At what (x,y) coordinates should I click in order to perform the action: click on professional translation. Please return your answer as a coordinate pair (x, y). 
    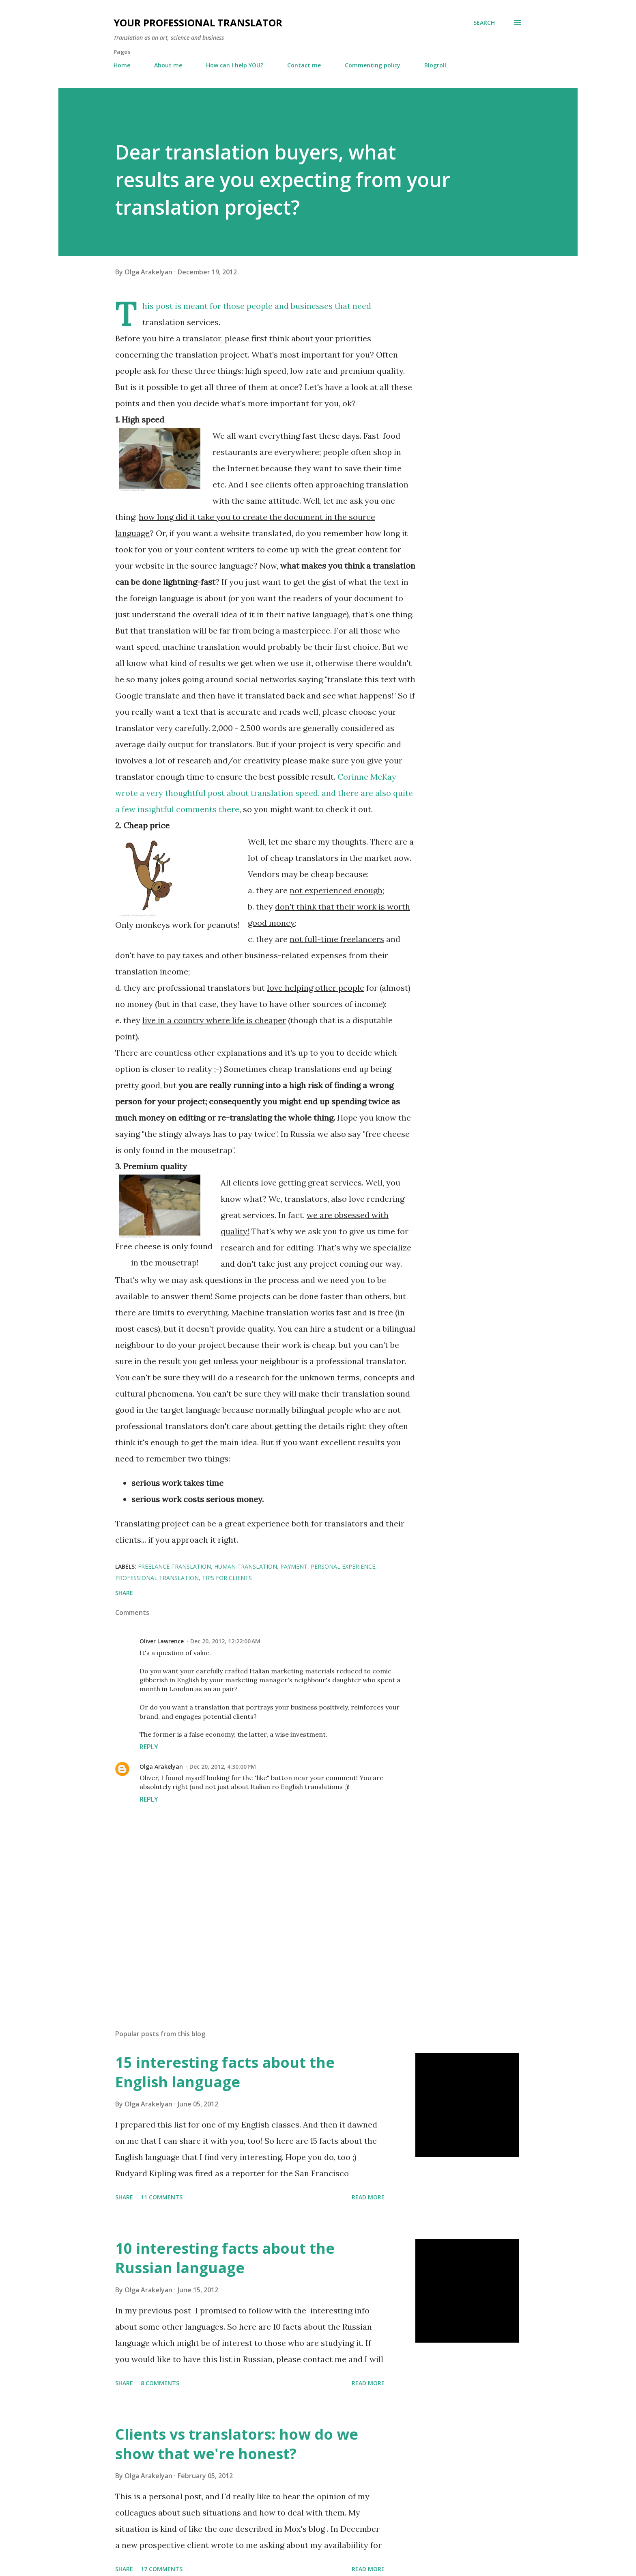
    Looking at the image, I should click on (157, 1578).